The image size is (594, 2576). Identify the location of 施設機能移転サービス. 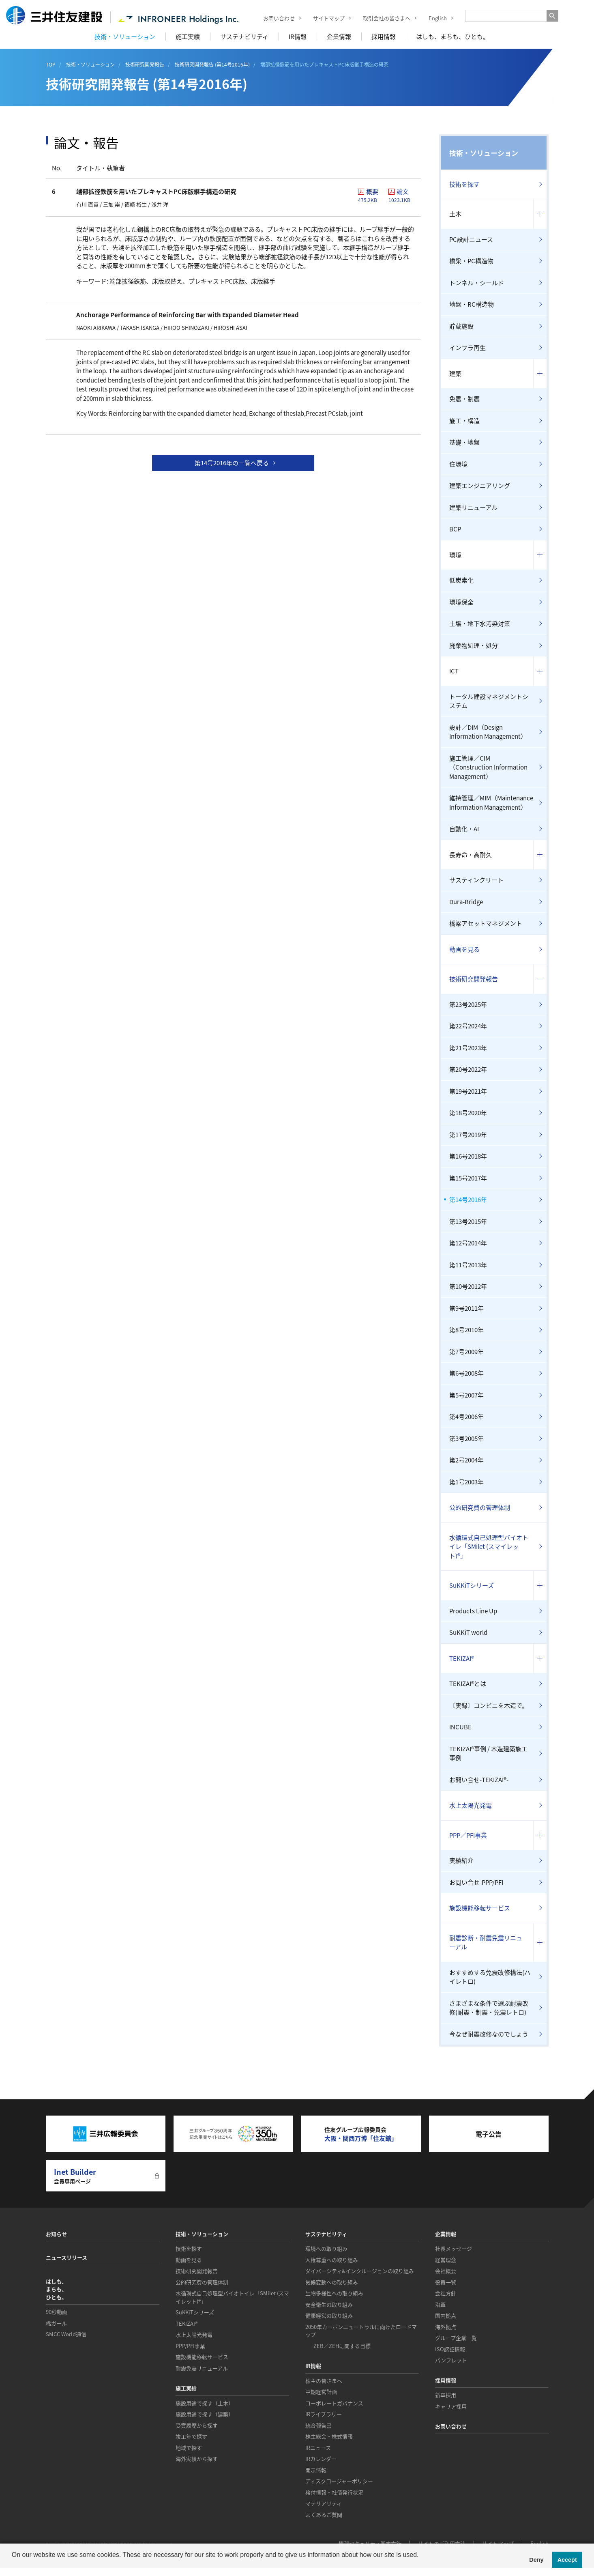
(479, 1907).